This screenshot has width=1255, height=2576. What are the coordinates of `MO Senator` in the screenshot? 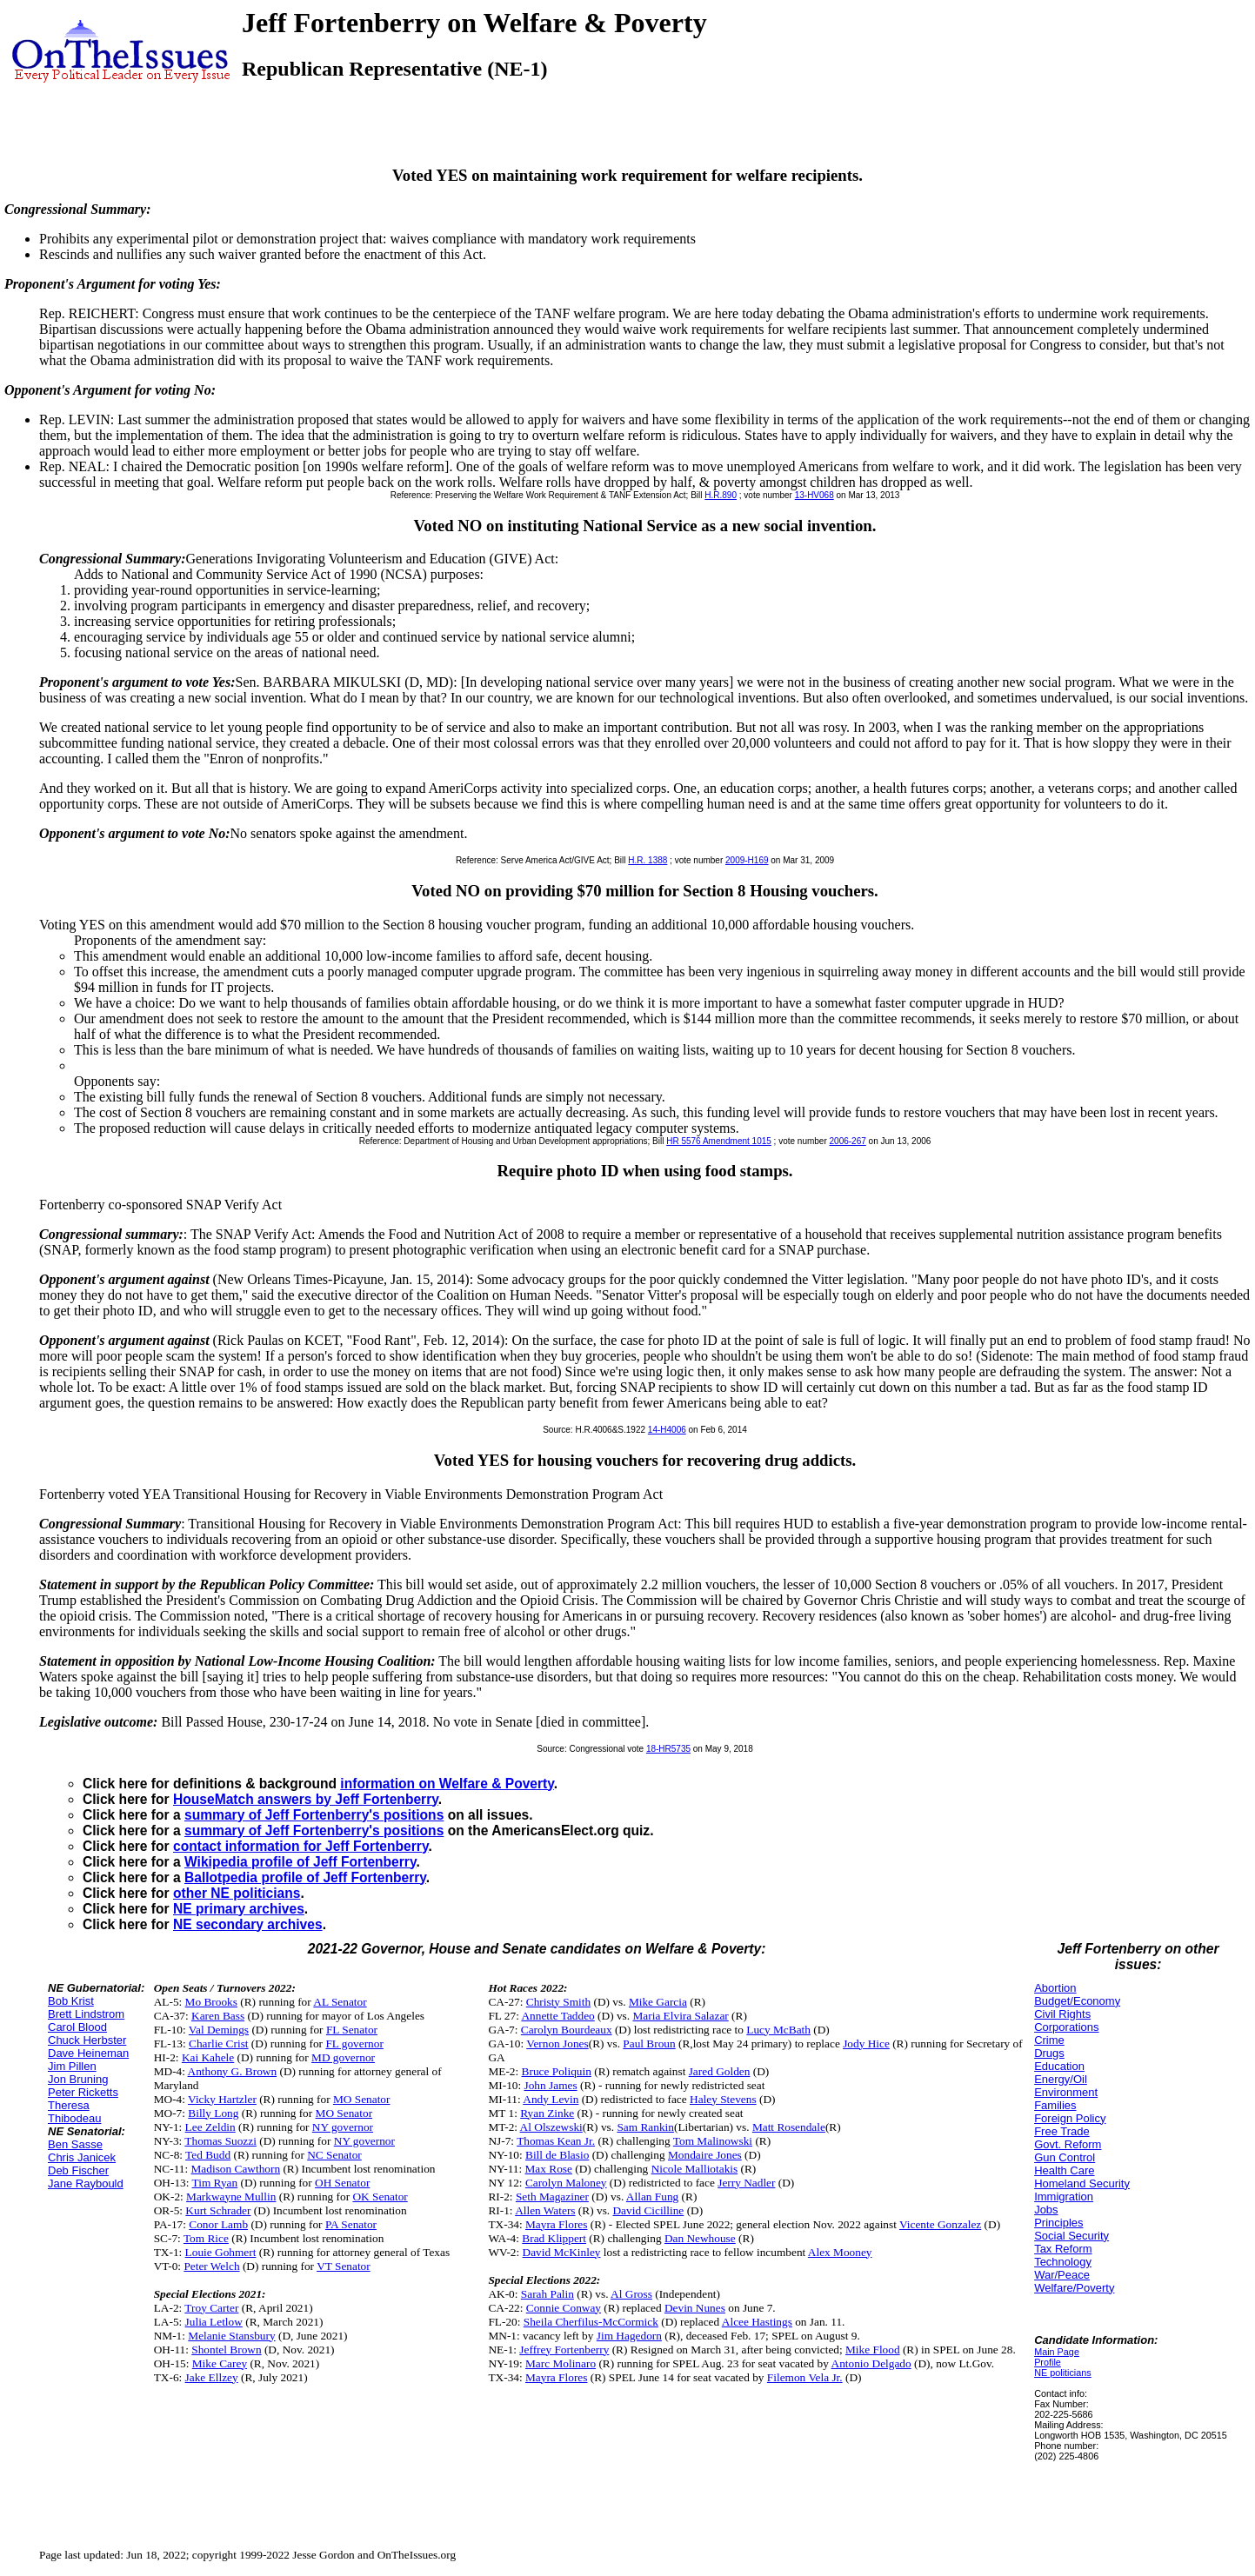 It's located at (362, 2099).